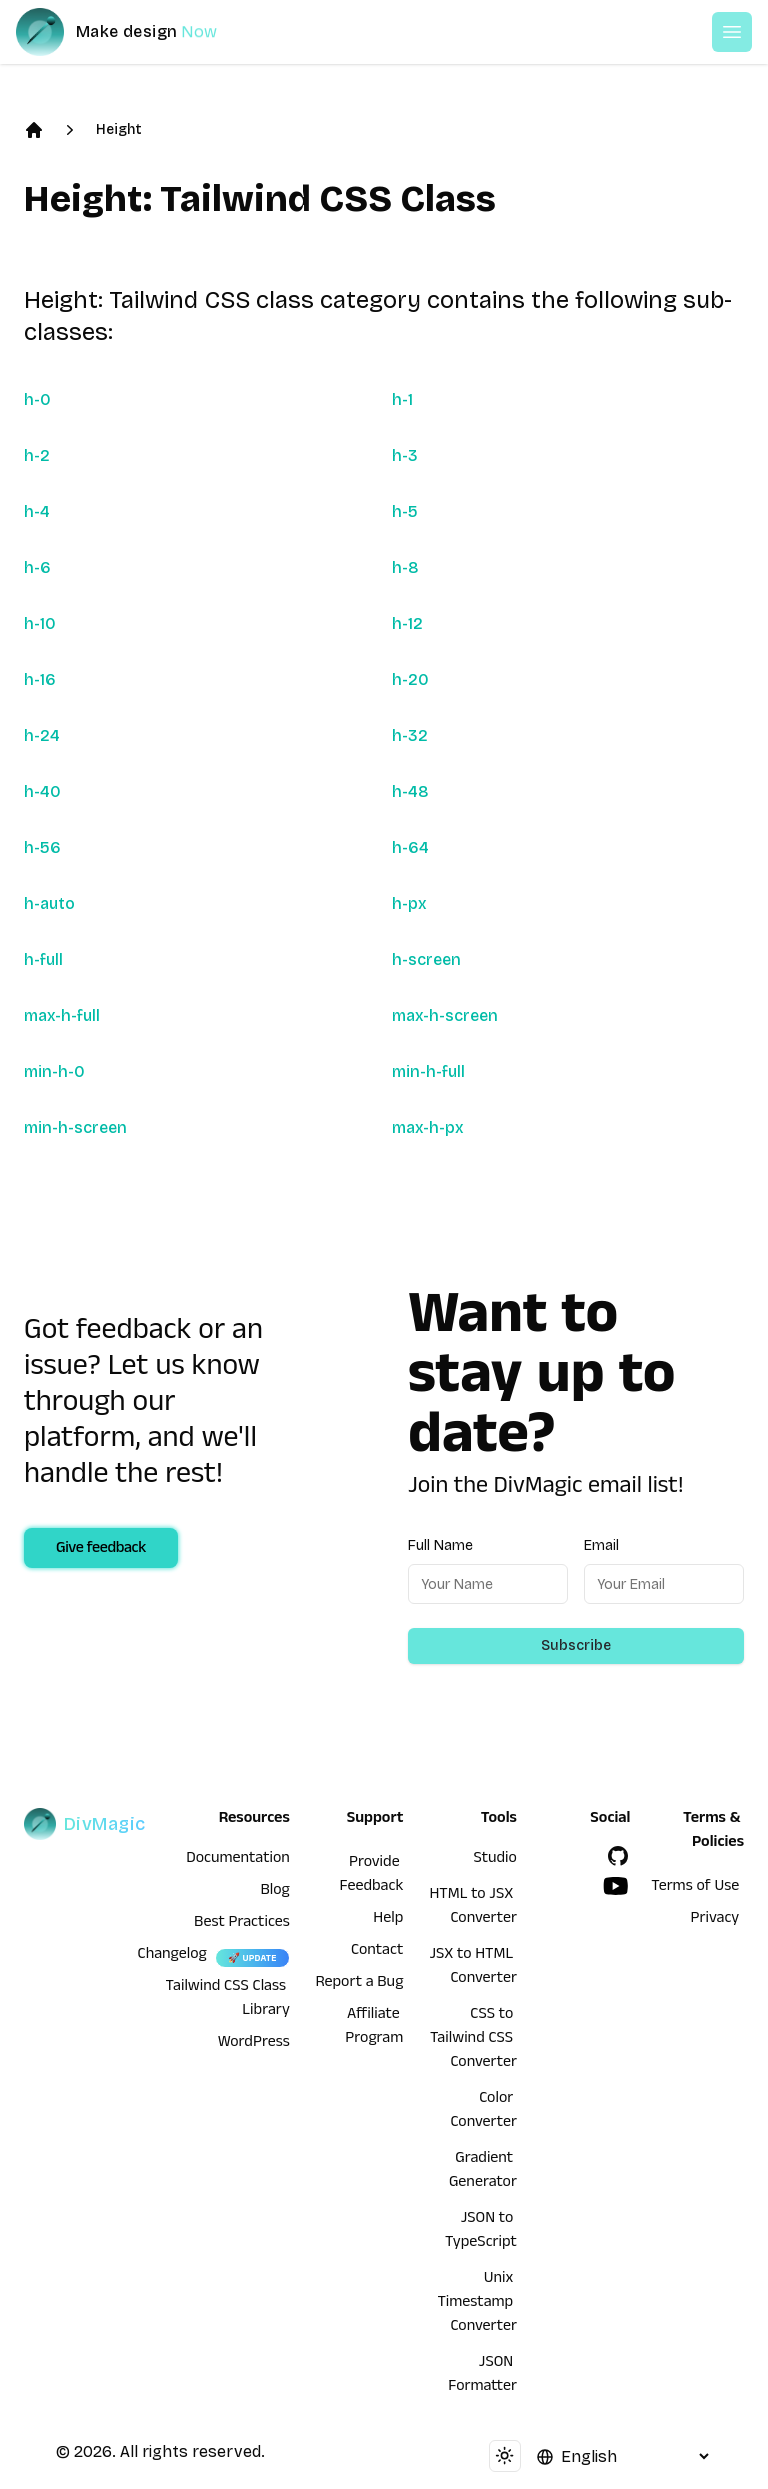  What do you see at coordinates (374, 2028) in the screenshot?
I see `Affiliate Program` at bounding box center [374, 2028].